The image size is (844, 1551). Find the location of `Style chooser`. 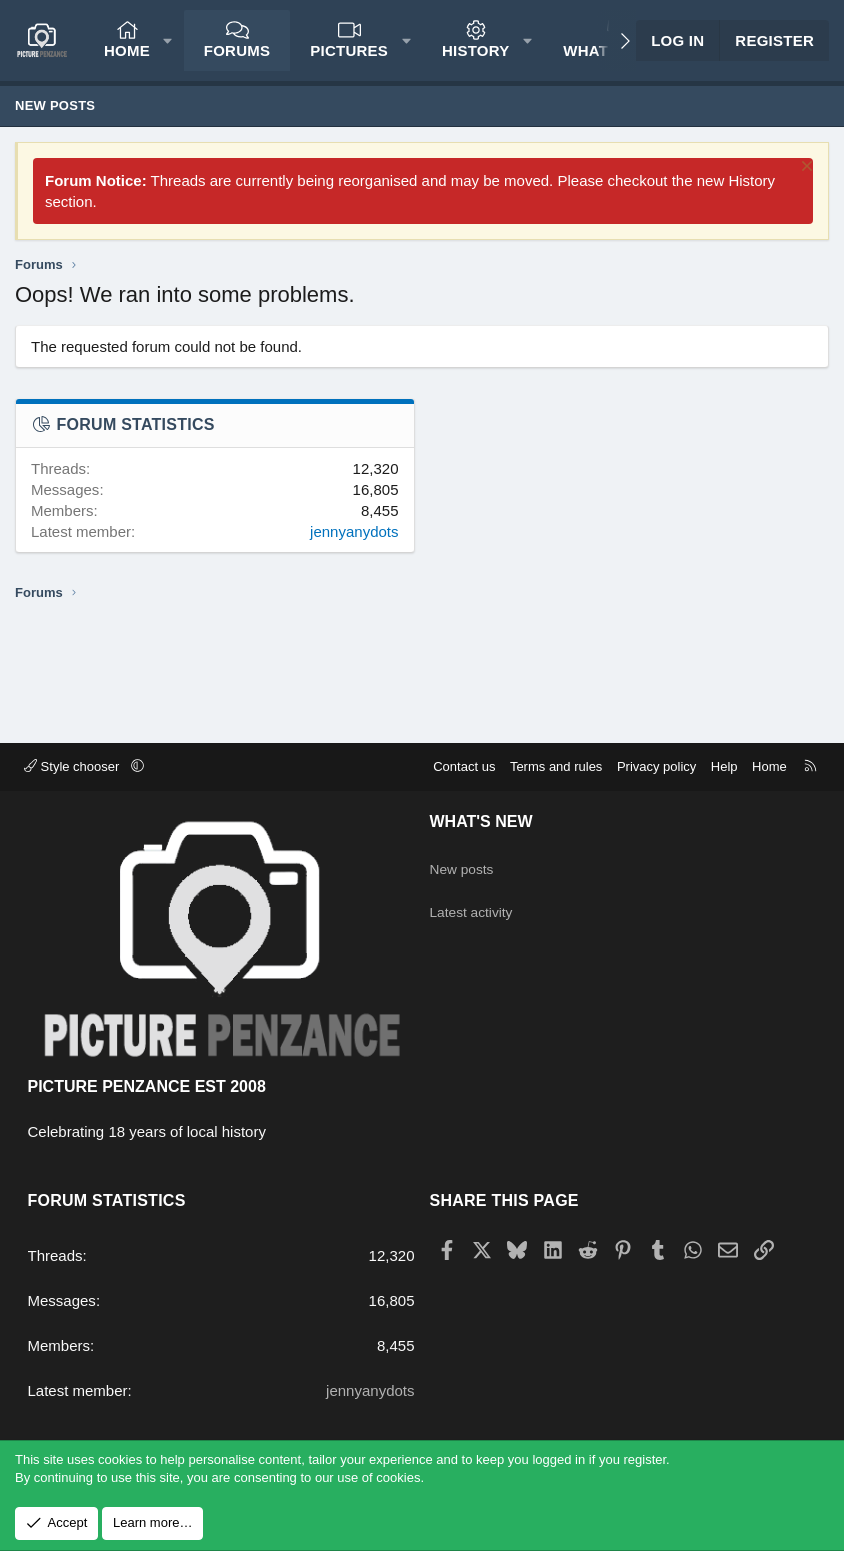

Style chooser is located at coordinates (73, 766).